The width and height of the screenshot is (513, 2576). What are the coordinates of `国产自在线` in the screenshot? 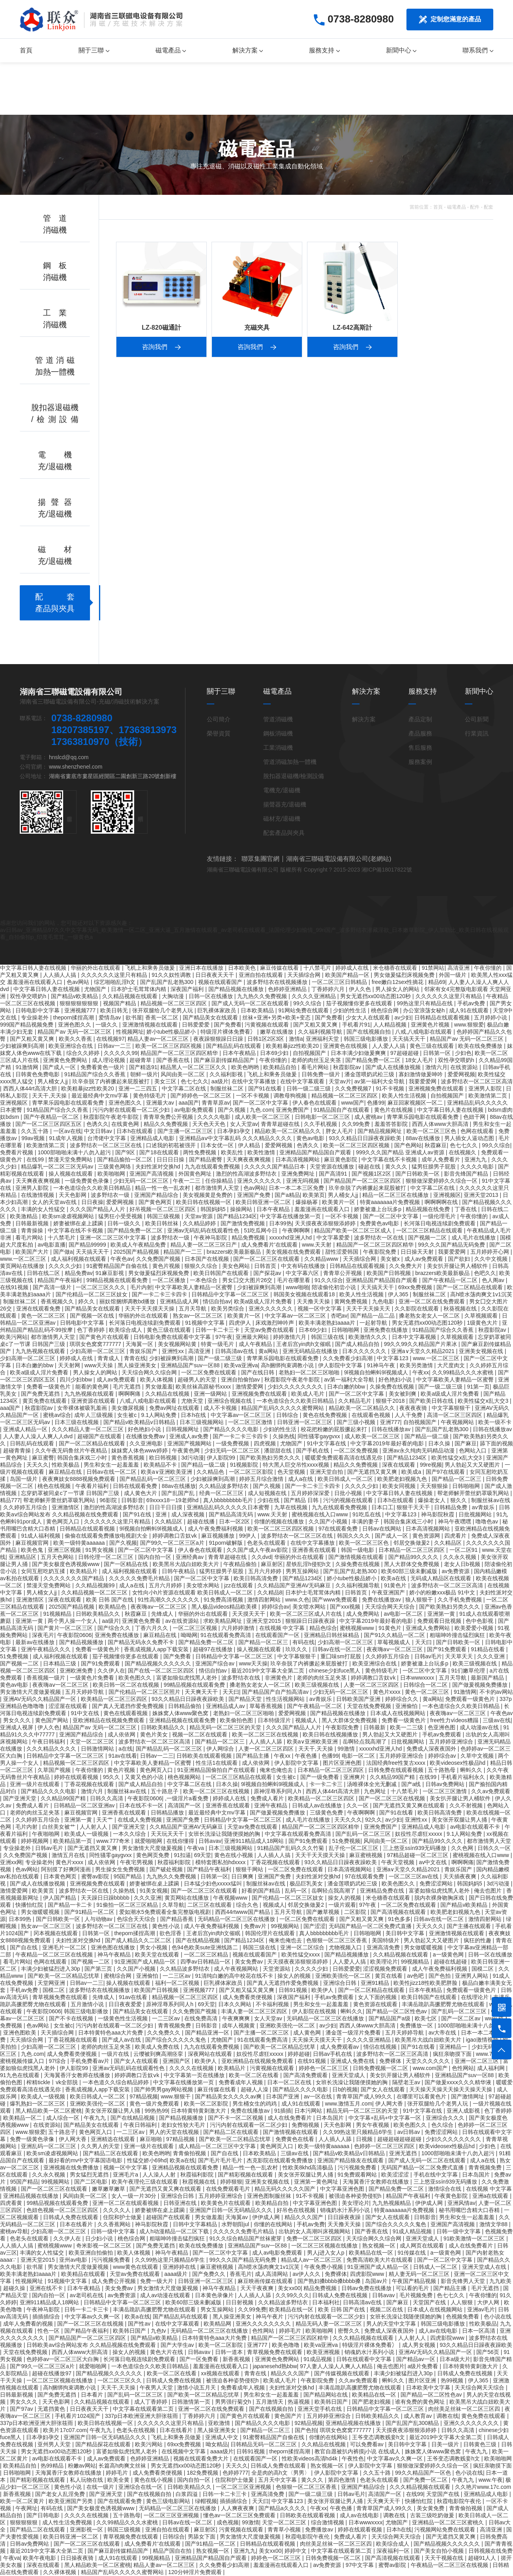 It's located at (24, 1947).